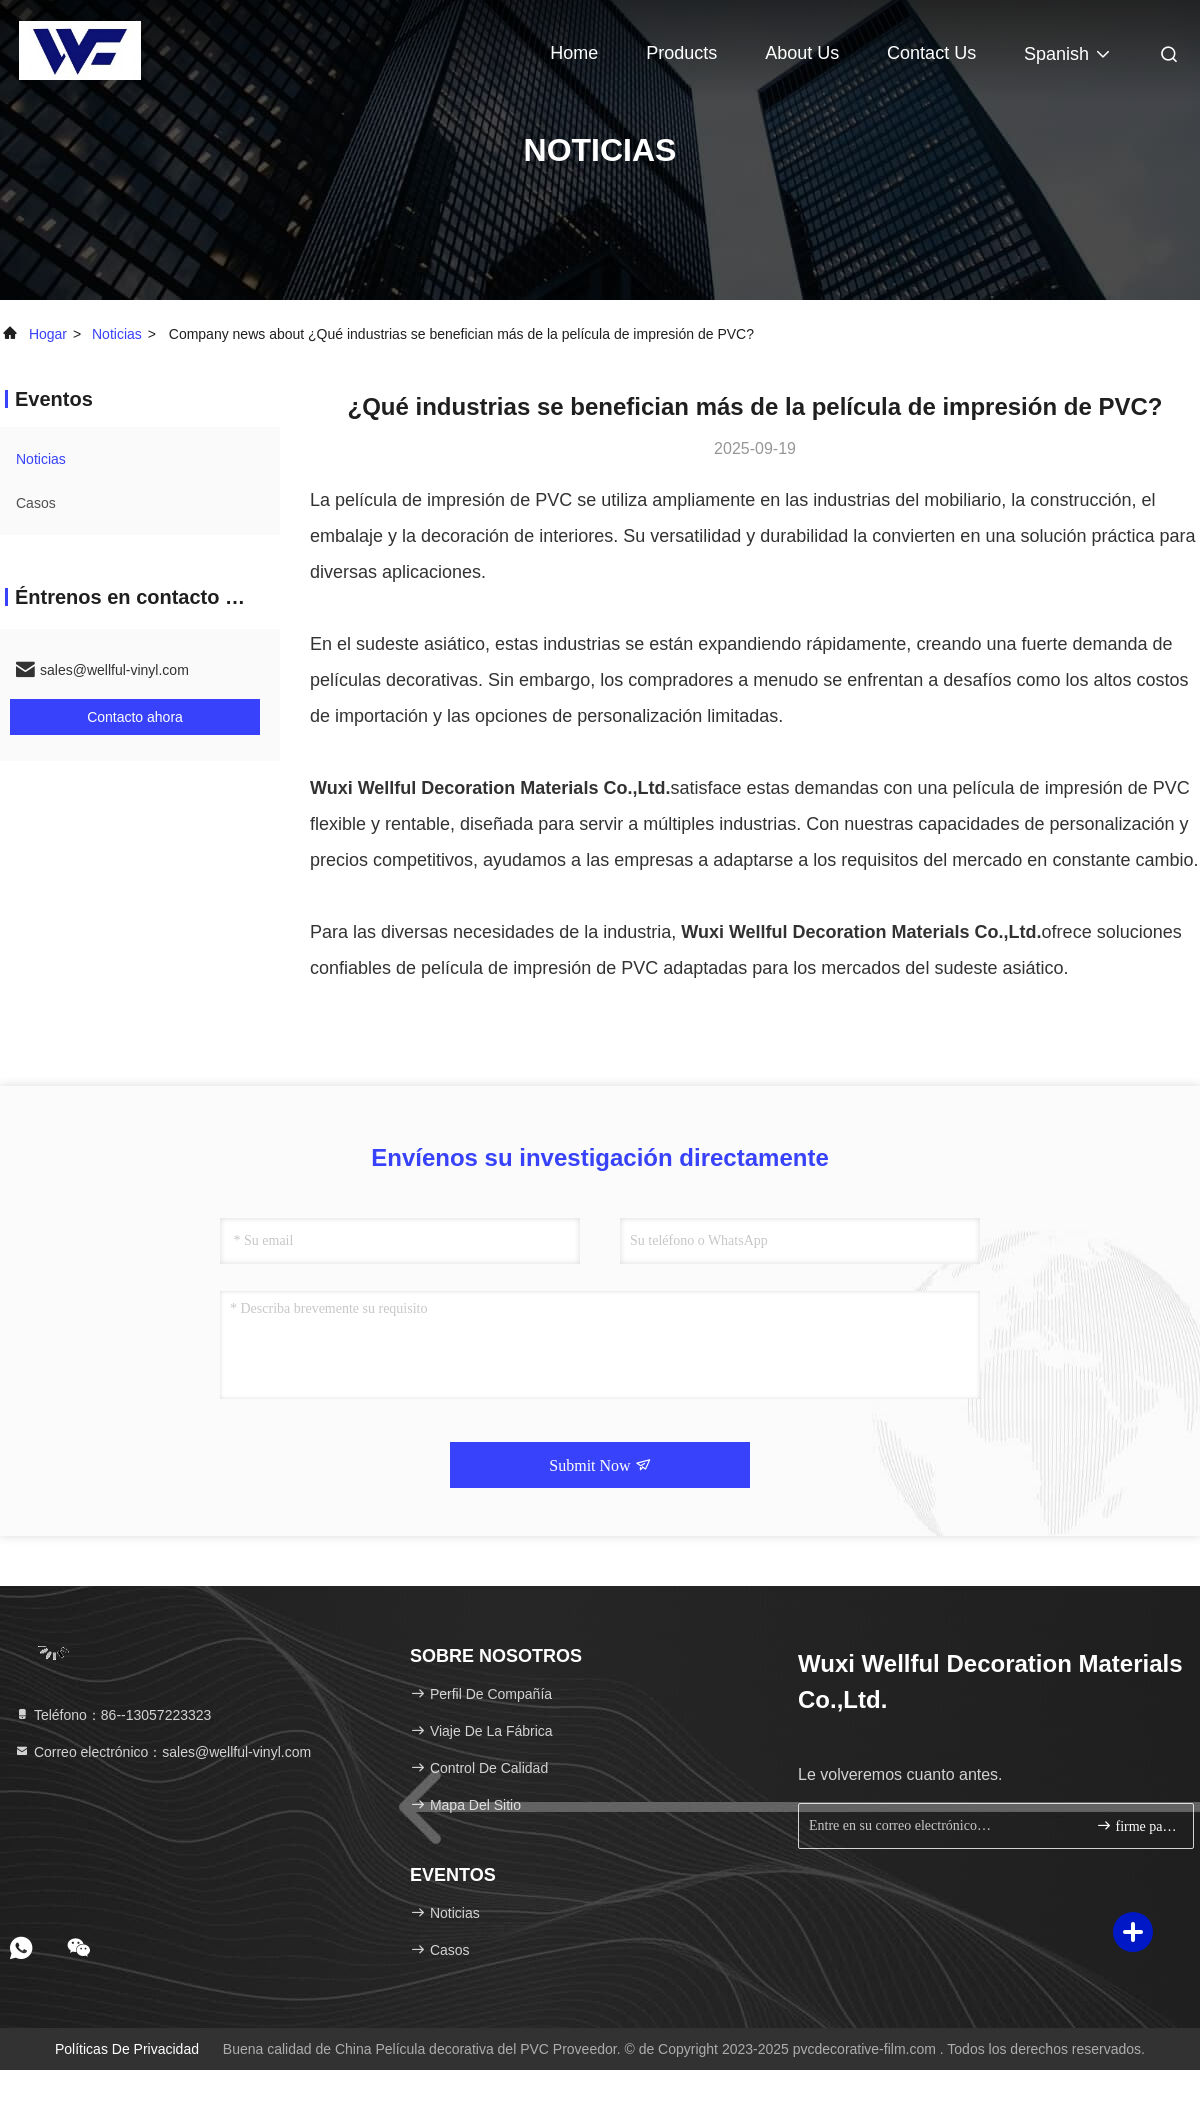  I want to click on firme para arriba, so click(1136, 1825).